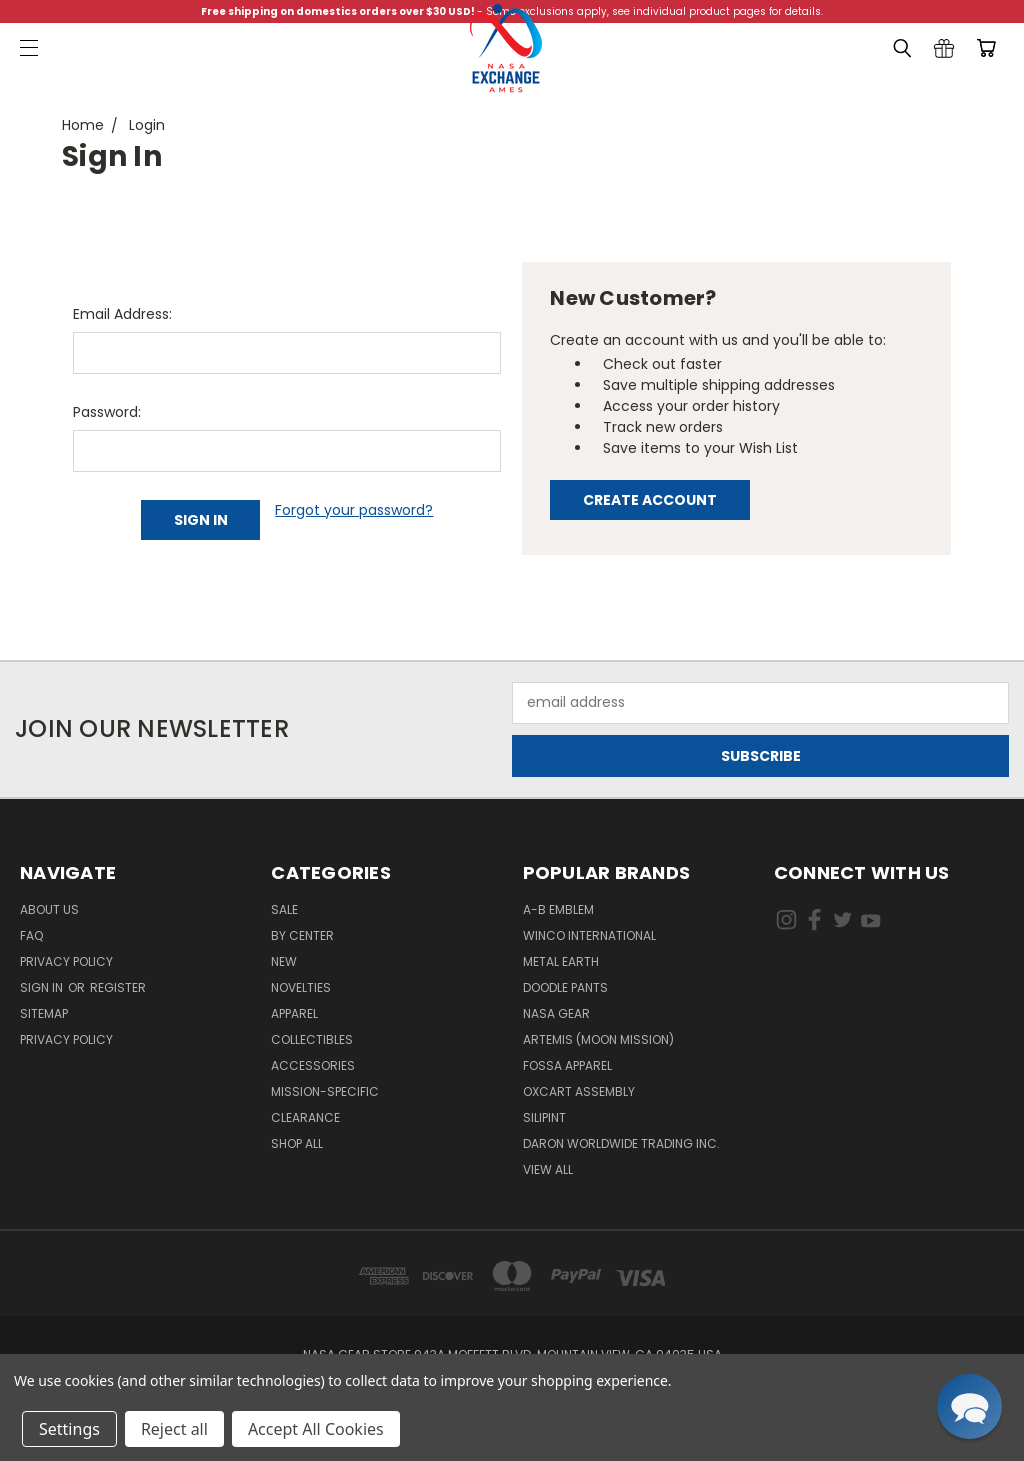  I want to click on Apparel, so click(294, 1013).